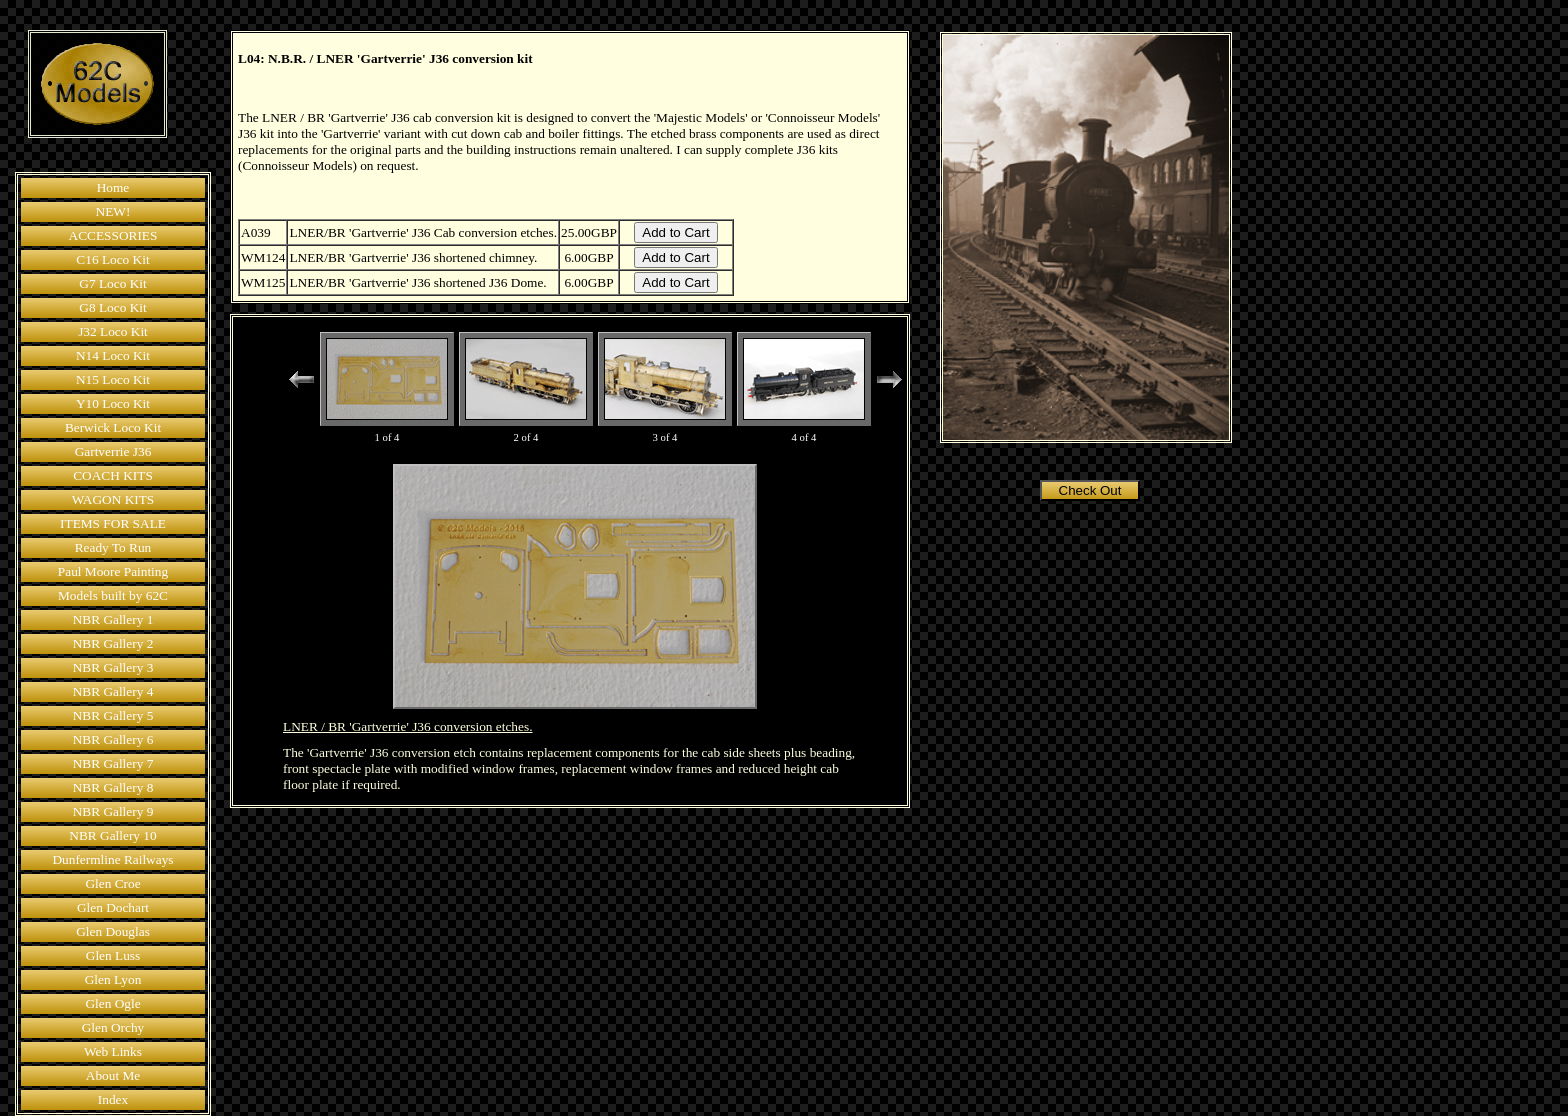  What do you see at coordinates (113, 571) in the screenshot?
I see `Paul Moore Painting` at bounding box center [113, 571].